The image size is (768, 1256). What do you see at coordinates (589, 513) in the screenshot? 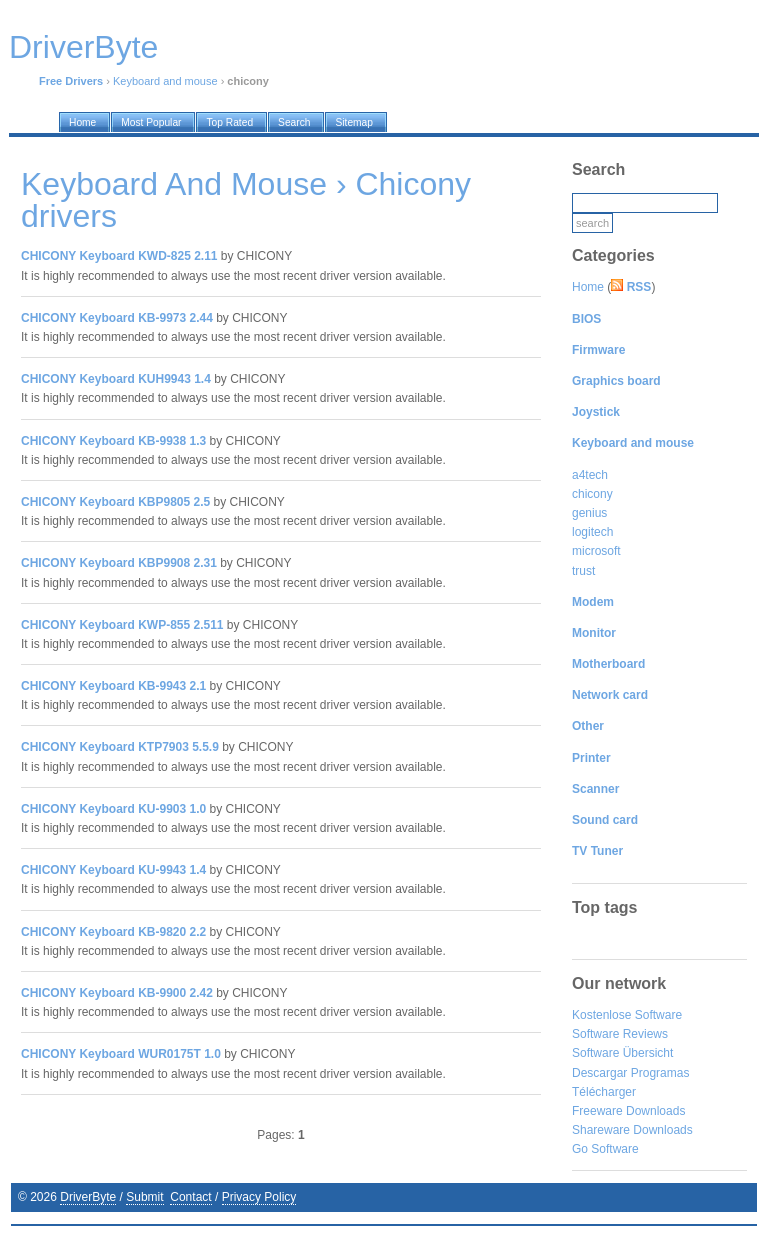
I see `genius` at bounding box center [589, 513].